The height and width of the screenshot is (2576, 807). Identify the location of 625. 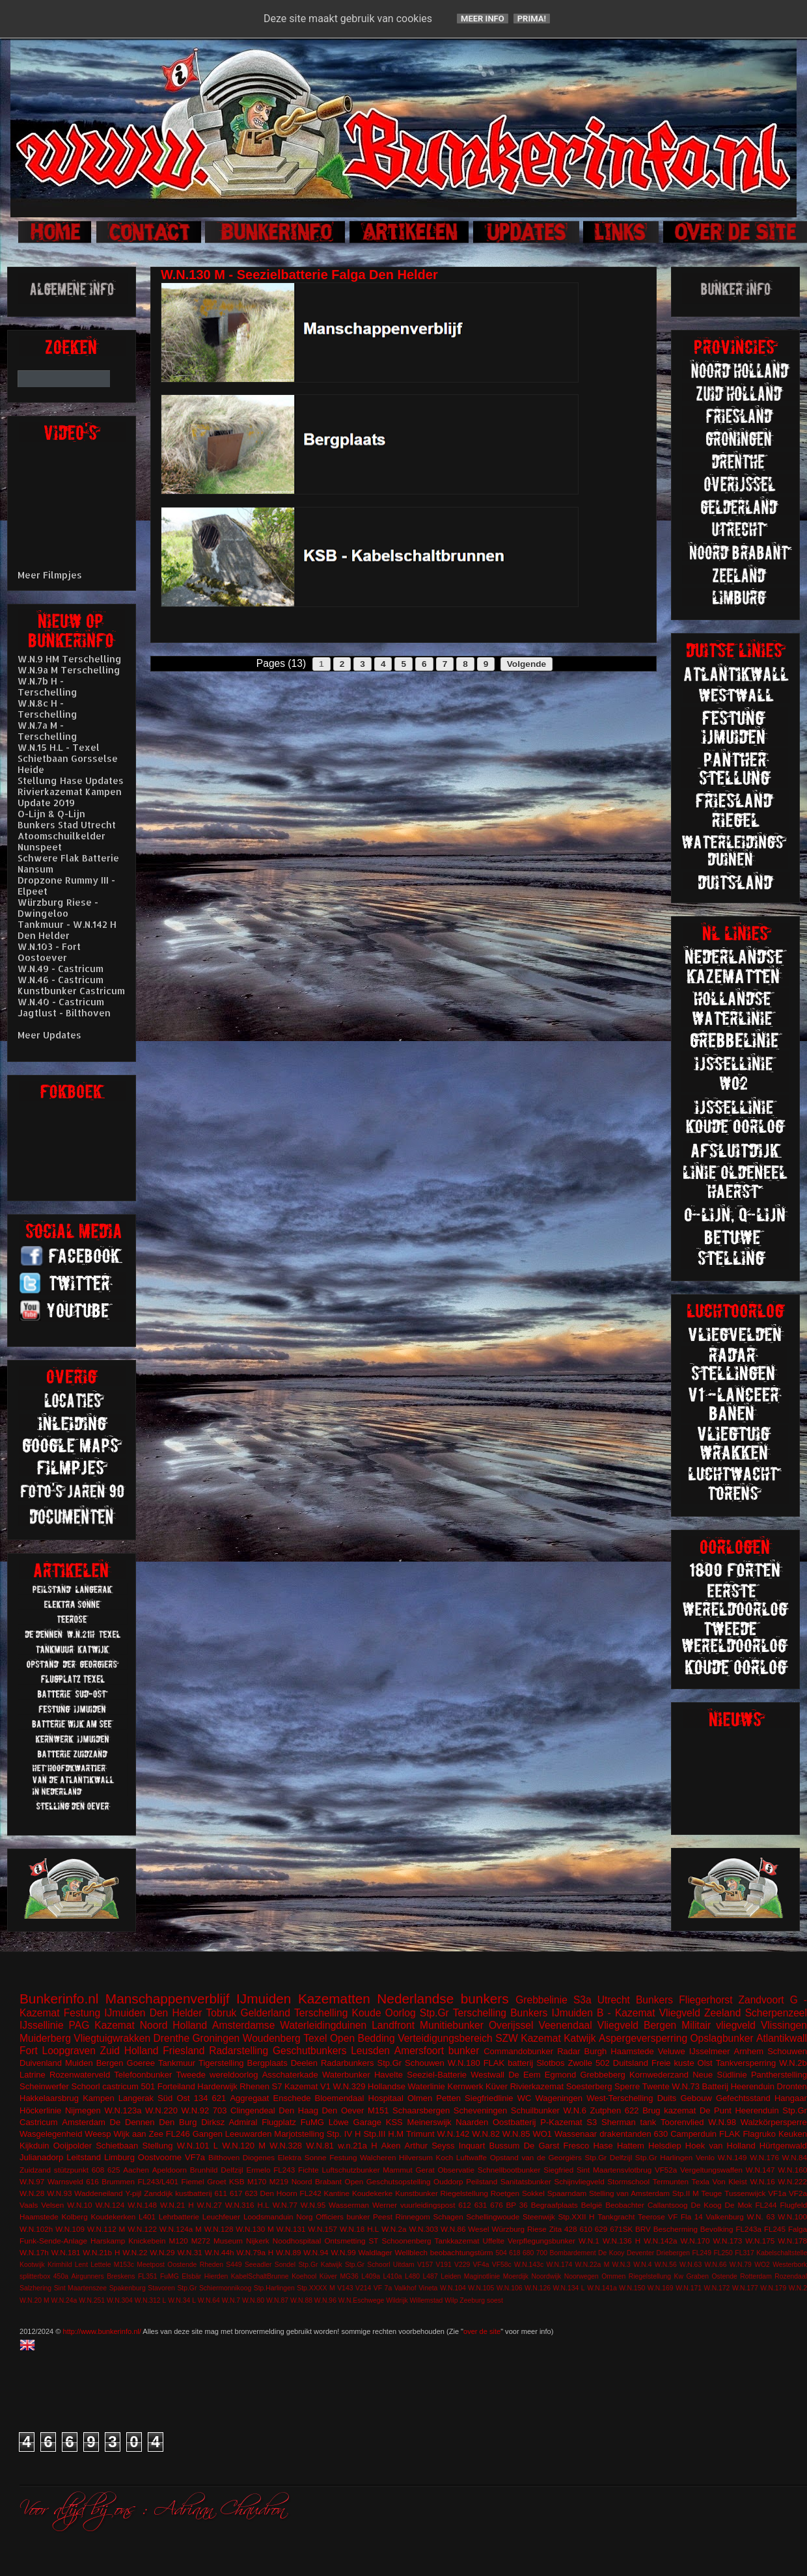
(113, 2169).